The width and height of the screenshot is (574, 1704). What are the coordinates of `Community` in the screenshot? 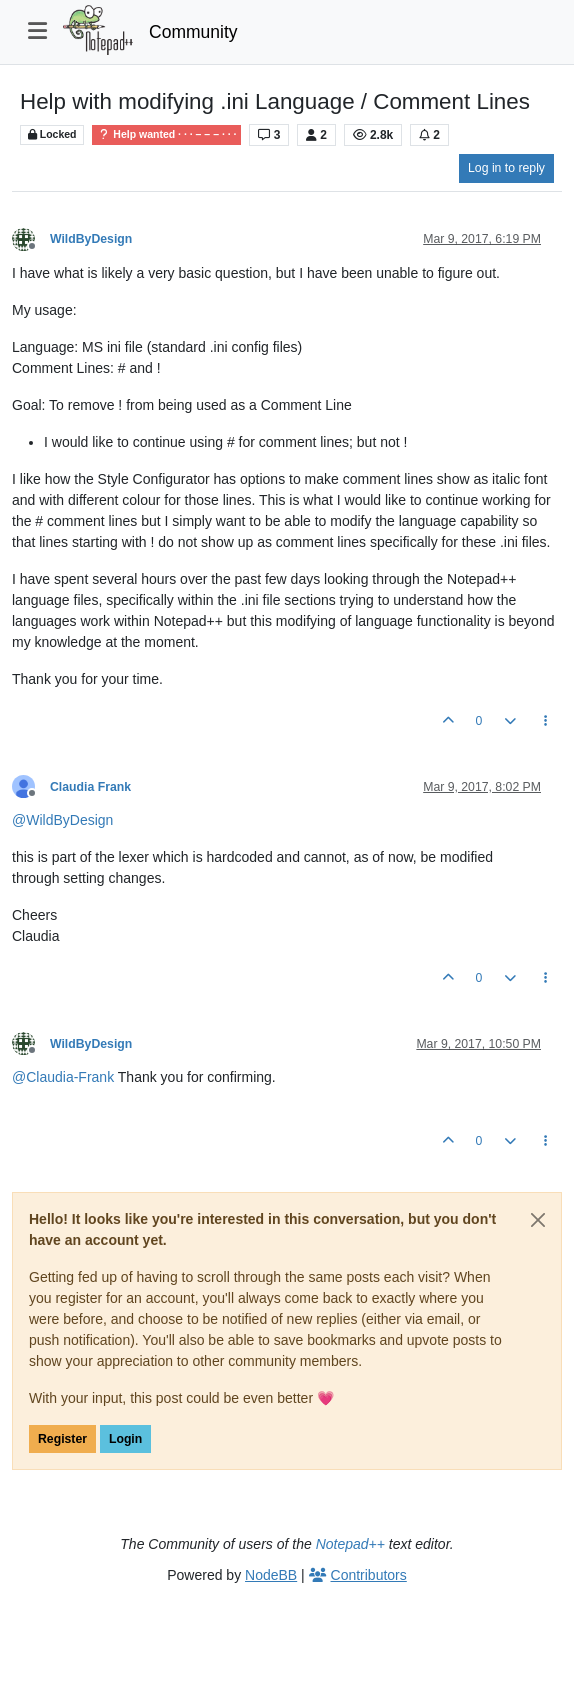 It's located at (193, 32).